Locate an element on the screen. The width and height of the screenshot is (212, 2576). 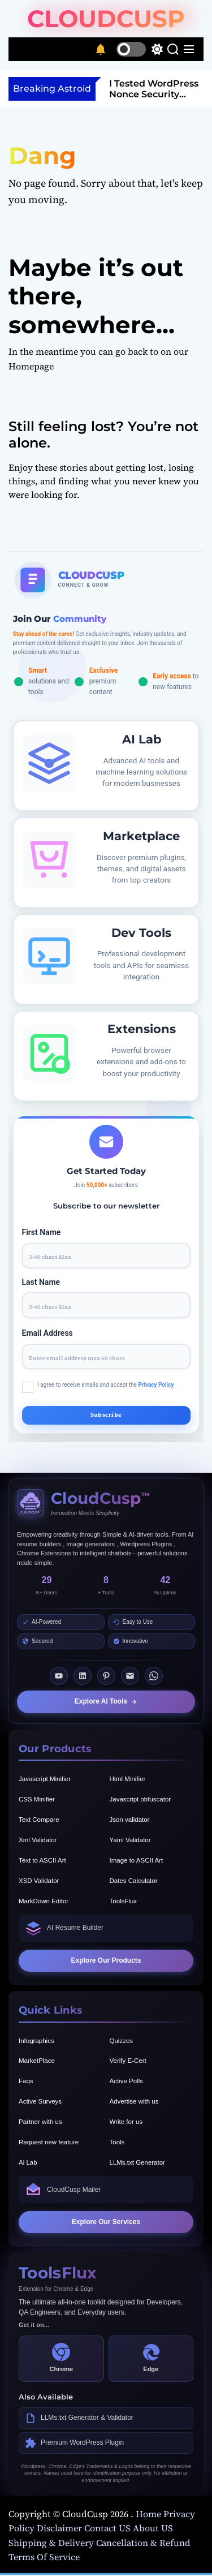
[LinkedIn] is located at coordinates (82, 1676).